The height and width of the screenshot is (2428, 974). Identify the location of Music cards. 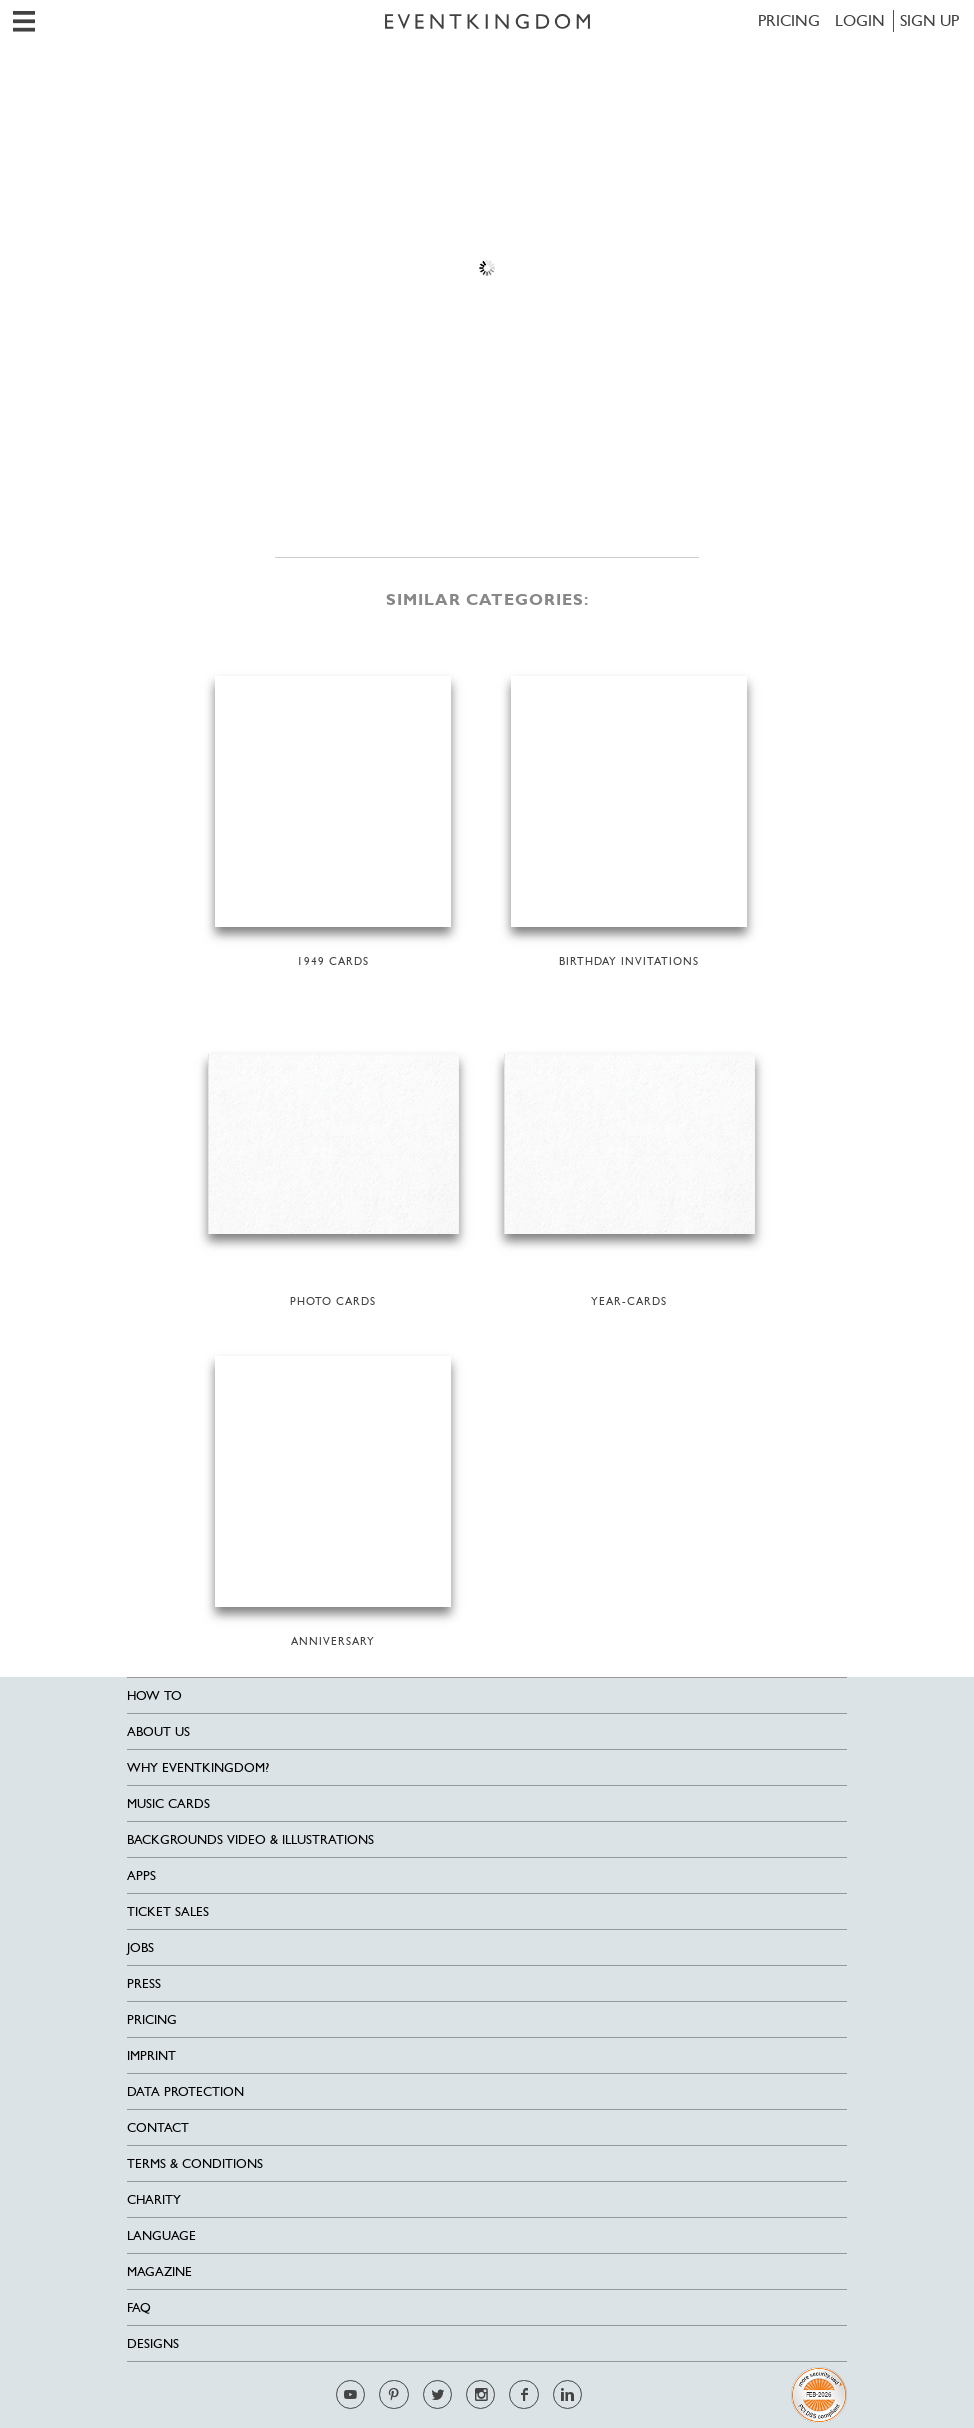
(168, 1803).